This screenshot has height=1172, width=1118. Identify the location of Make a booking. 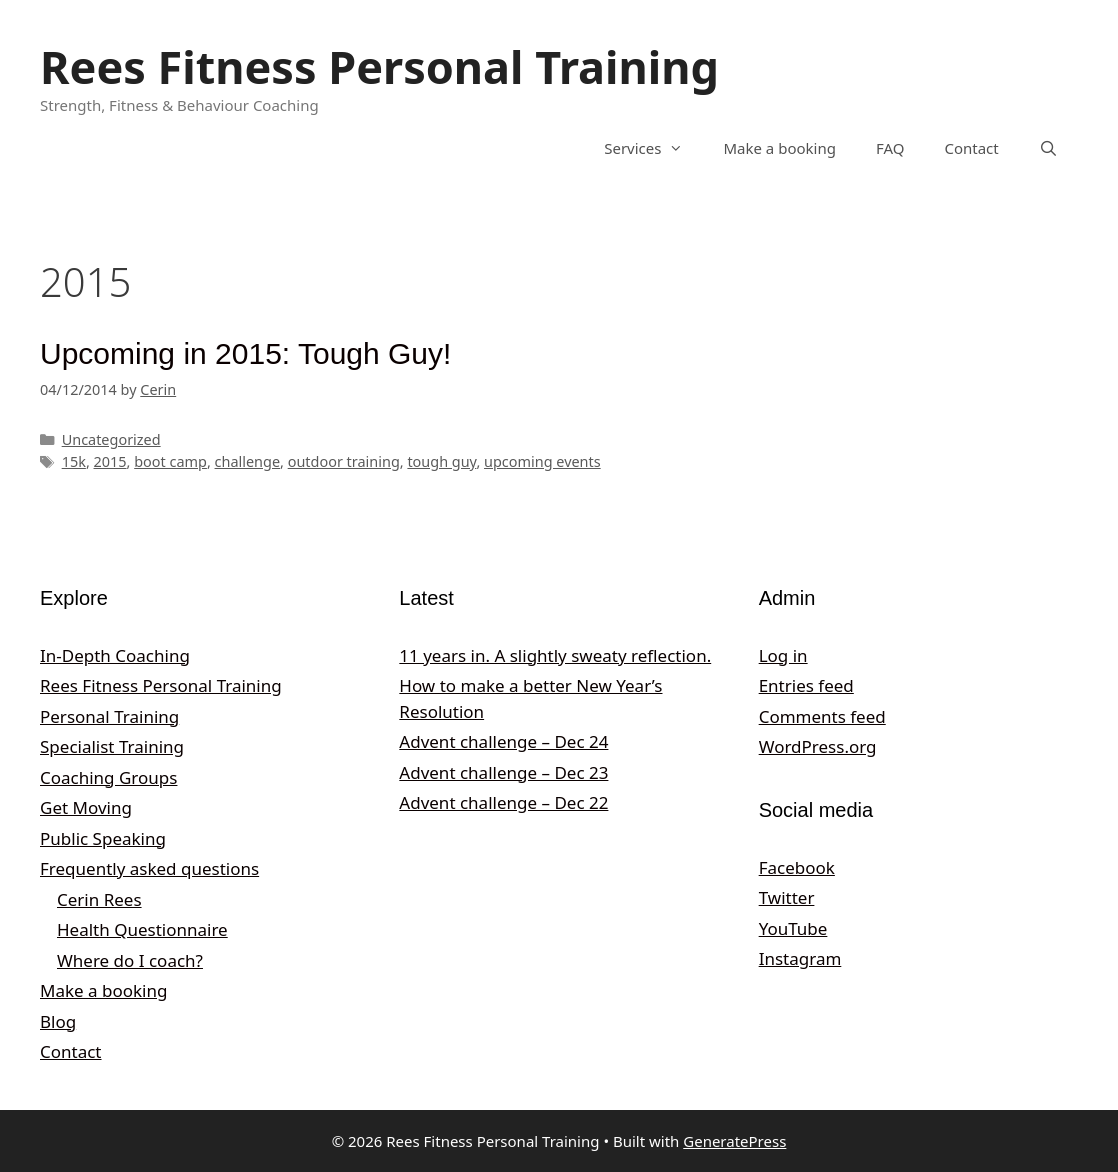
(779, 148).